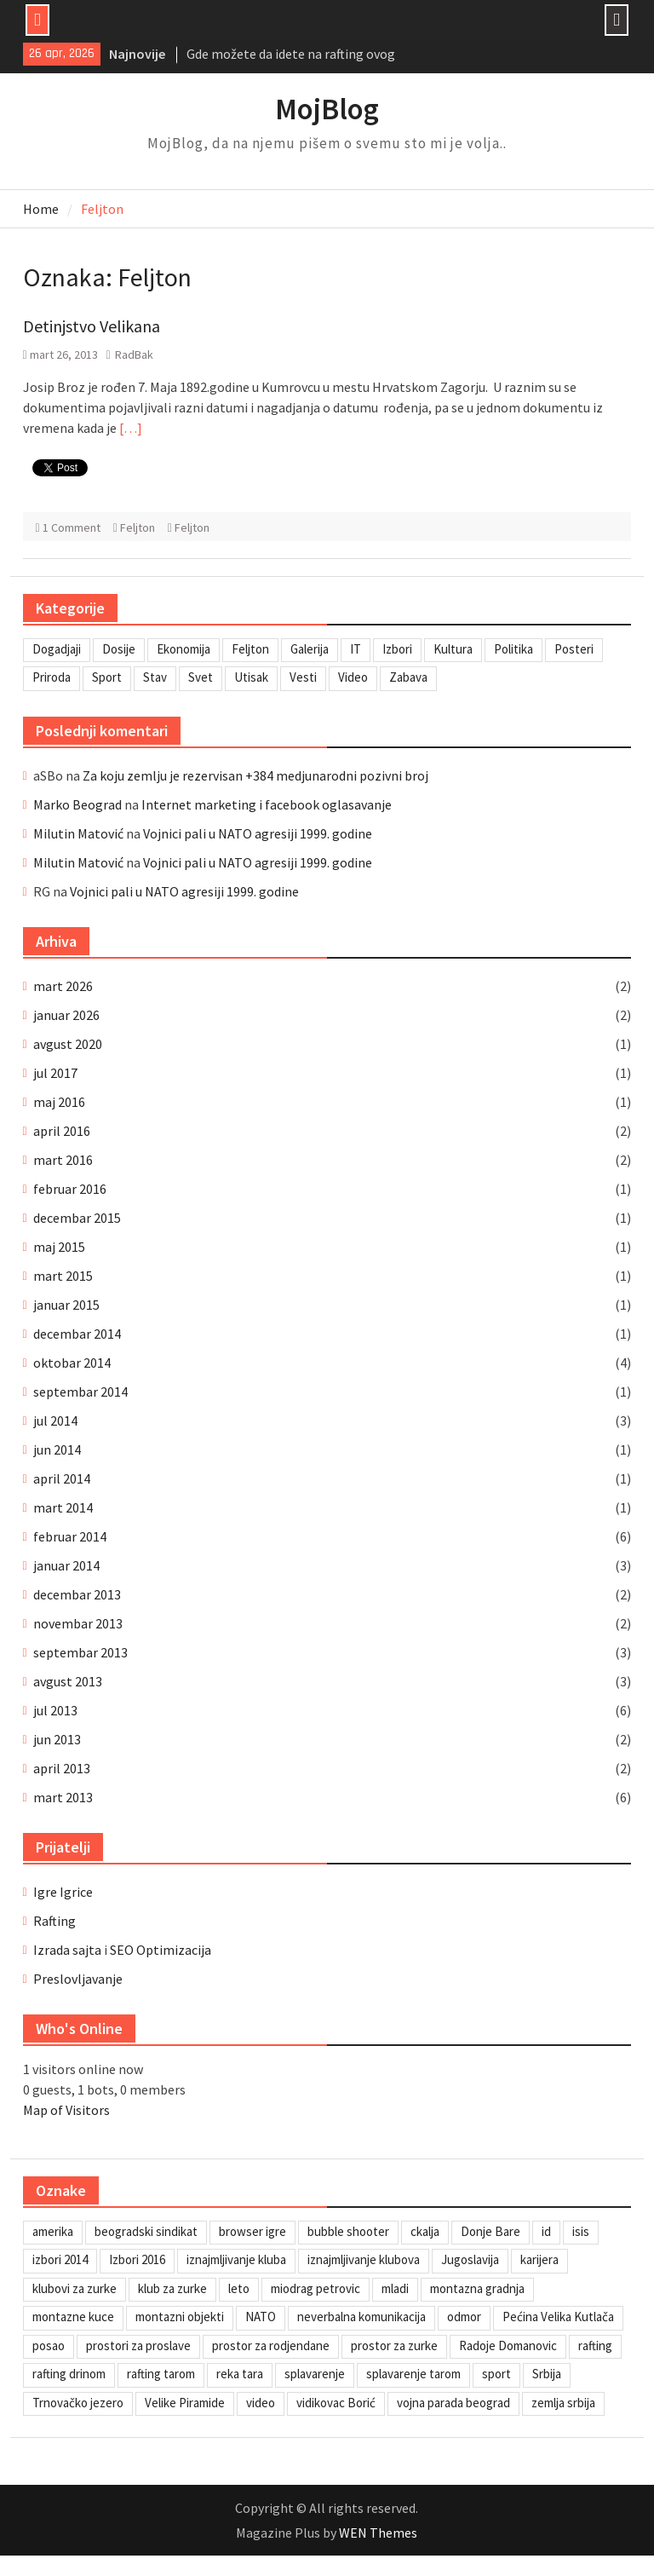  Describe the element at coordinates (394, 2345) in the screenshot. I see `prostor za zurke [prostor za zurke (1 stavka)]` at that location.